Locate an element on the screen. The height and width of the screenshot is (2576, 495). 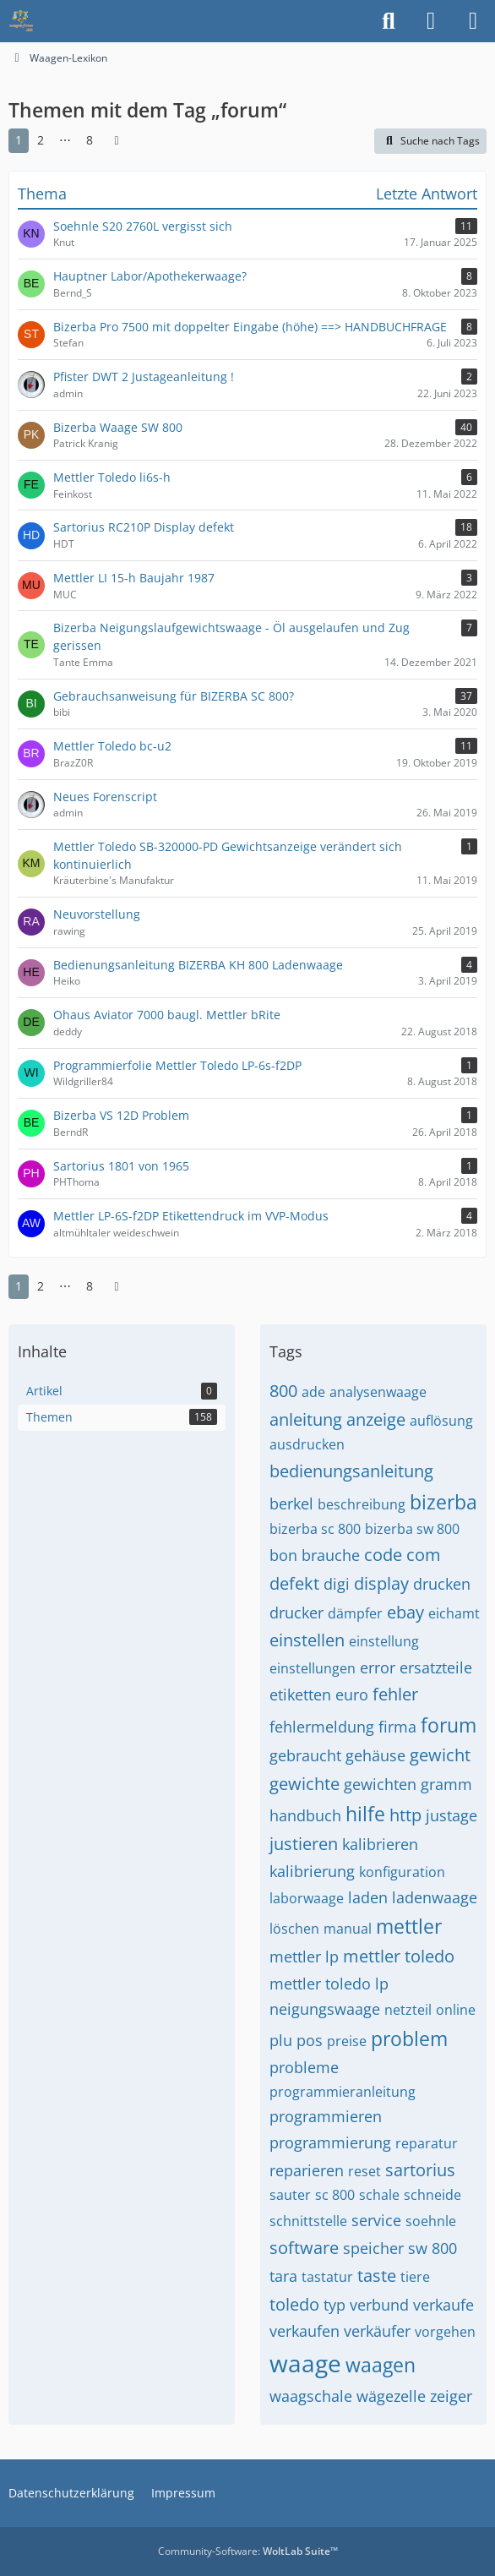
anleitung is located at coordinates (305, 1419).